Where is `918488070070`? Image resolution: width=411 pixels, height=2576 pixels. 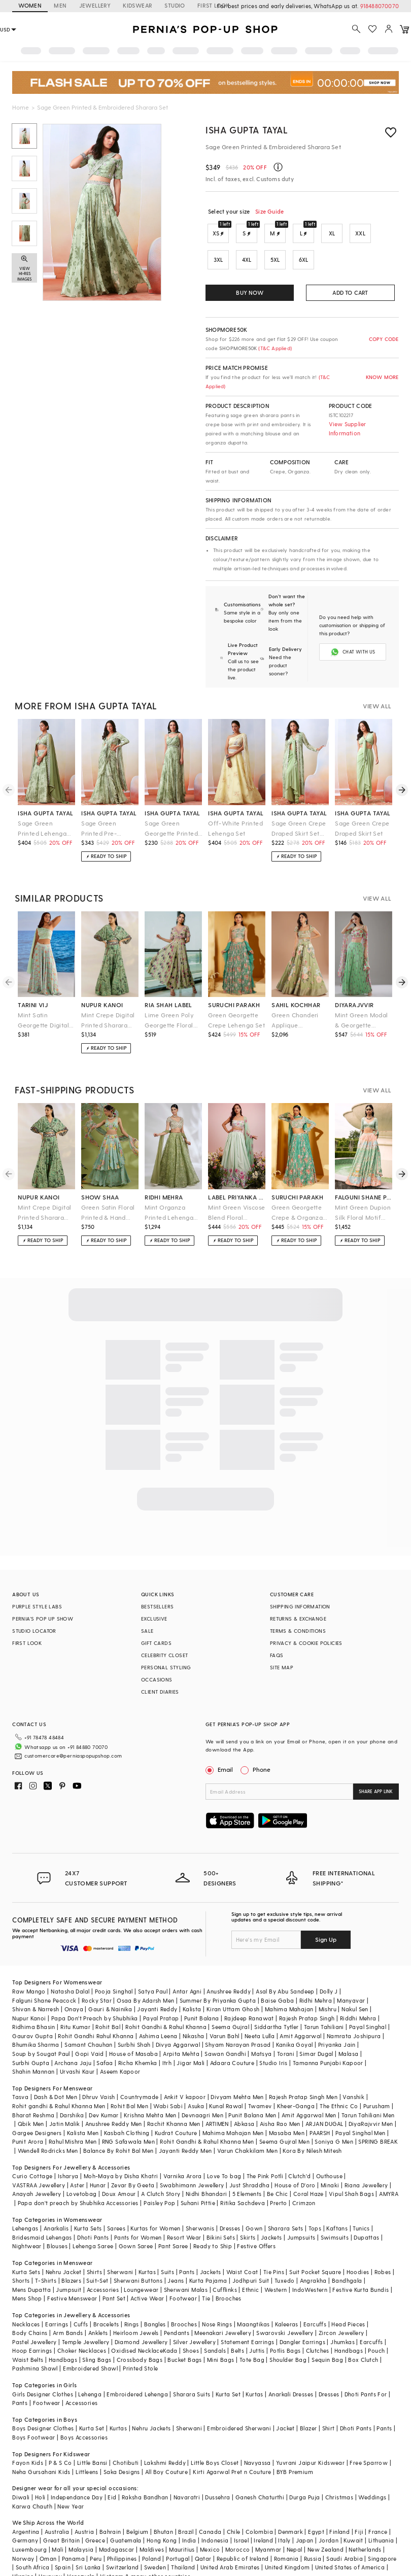
918488070070 is located at coordinates (379, 6).